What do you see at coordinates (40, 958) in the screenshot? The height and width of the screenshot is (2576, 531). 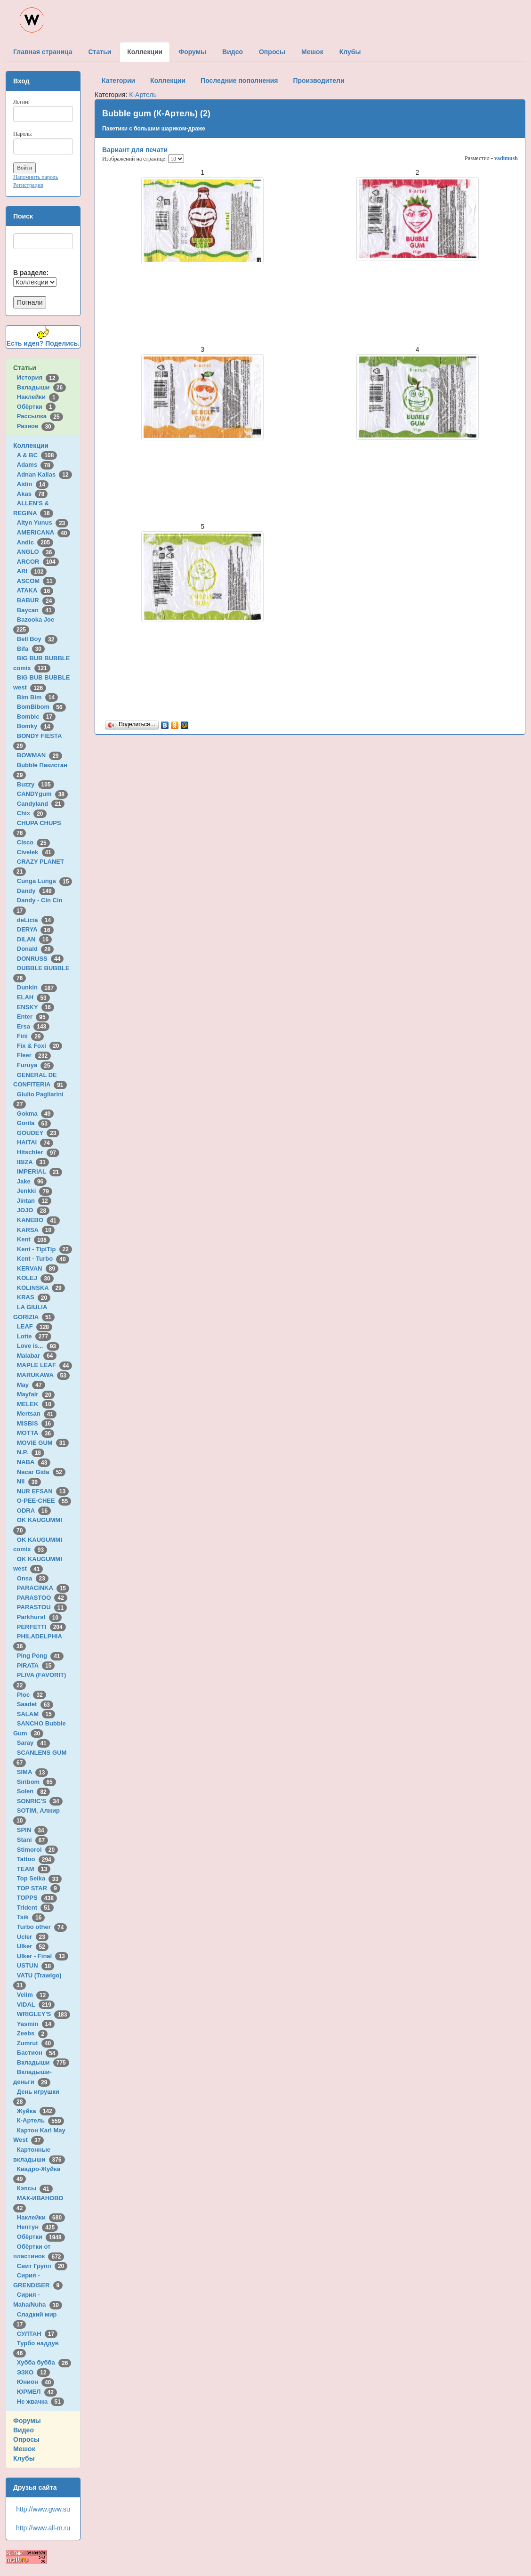 I see `DONRUSS` at bounding box center [40, 958].